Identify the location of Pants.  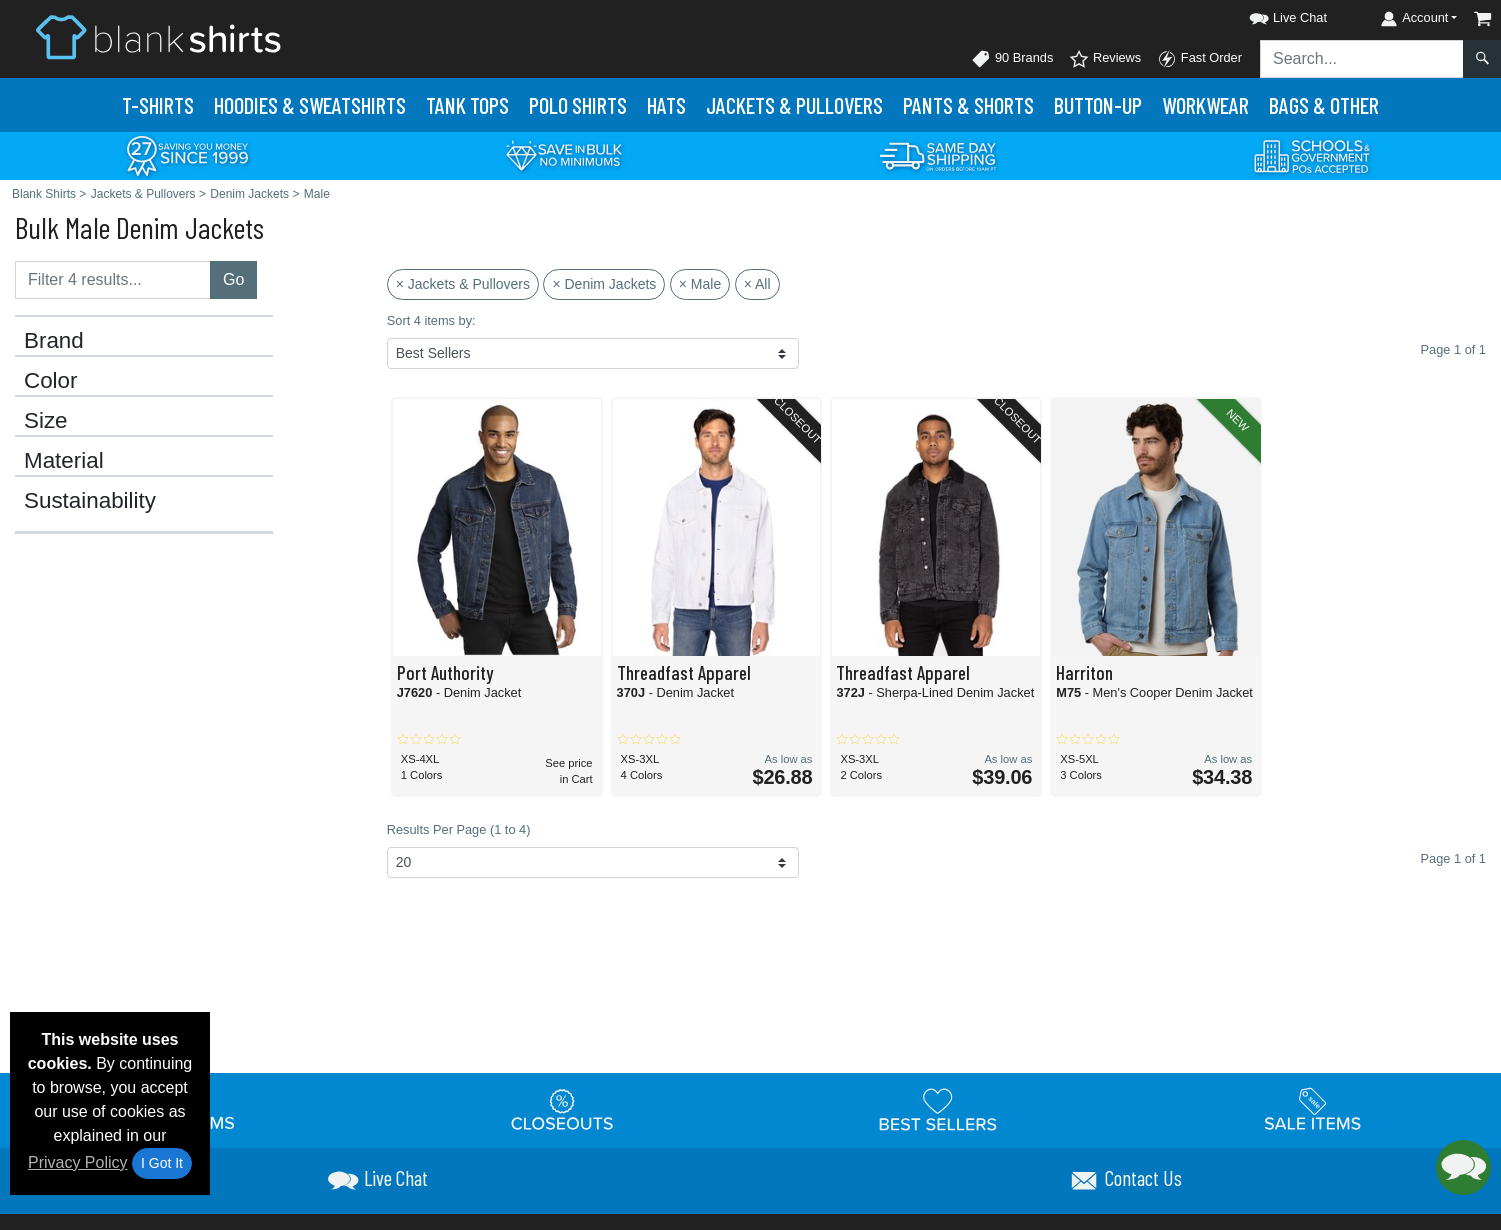
(968, 105).